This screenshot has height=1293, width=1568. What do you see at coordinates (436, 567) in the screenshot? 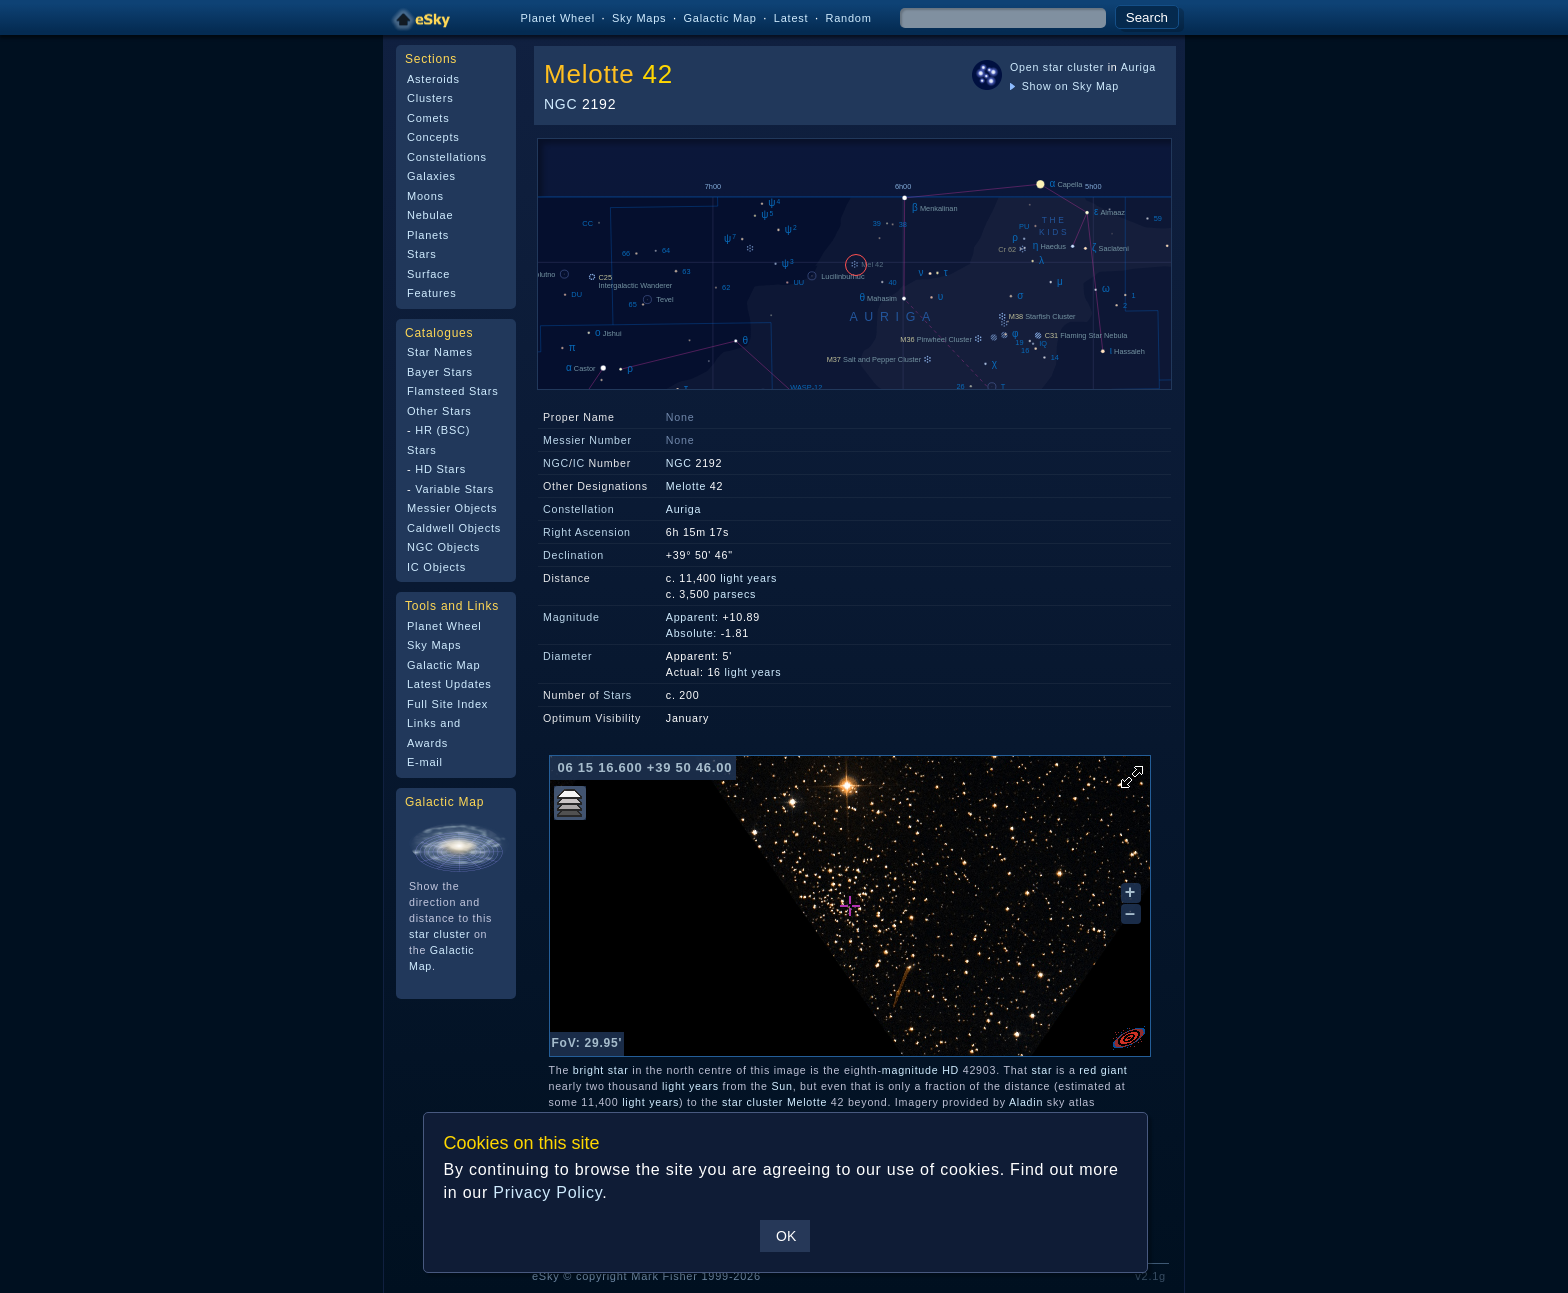
I see `IC Objects` at bounding box center [436, 567].